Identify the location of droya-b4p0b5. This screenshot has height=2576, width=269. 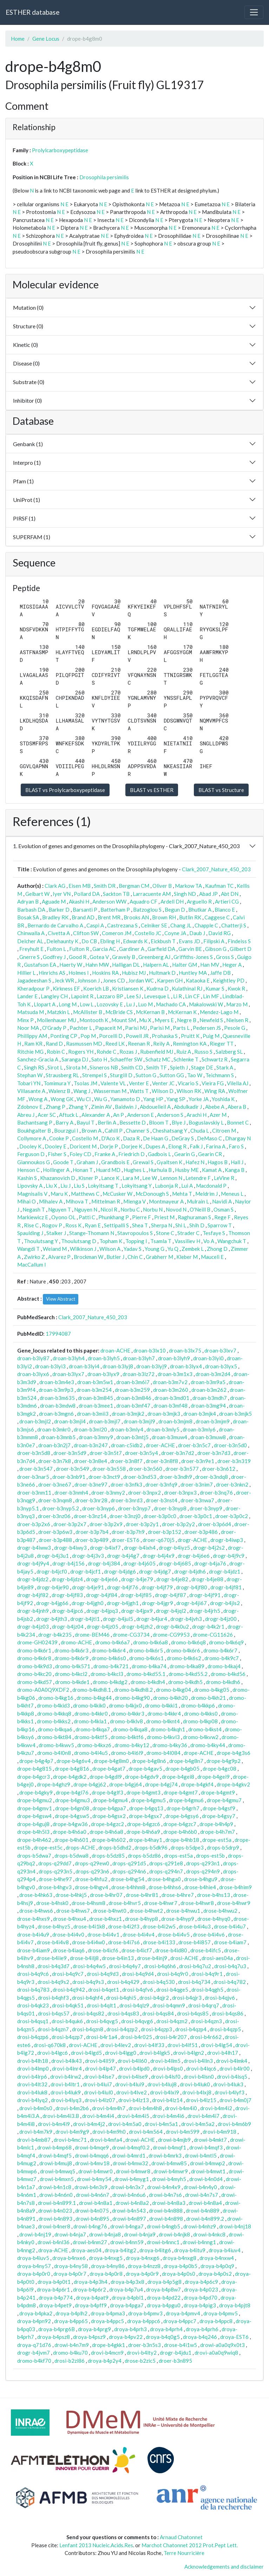
(180, 2266).